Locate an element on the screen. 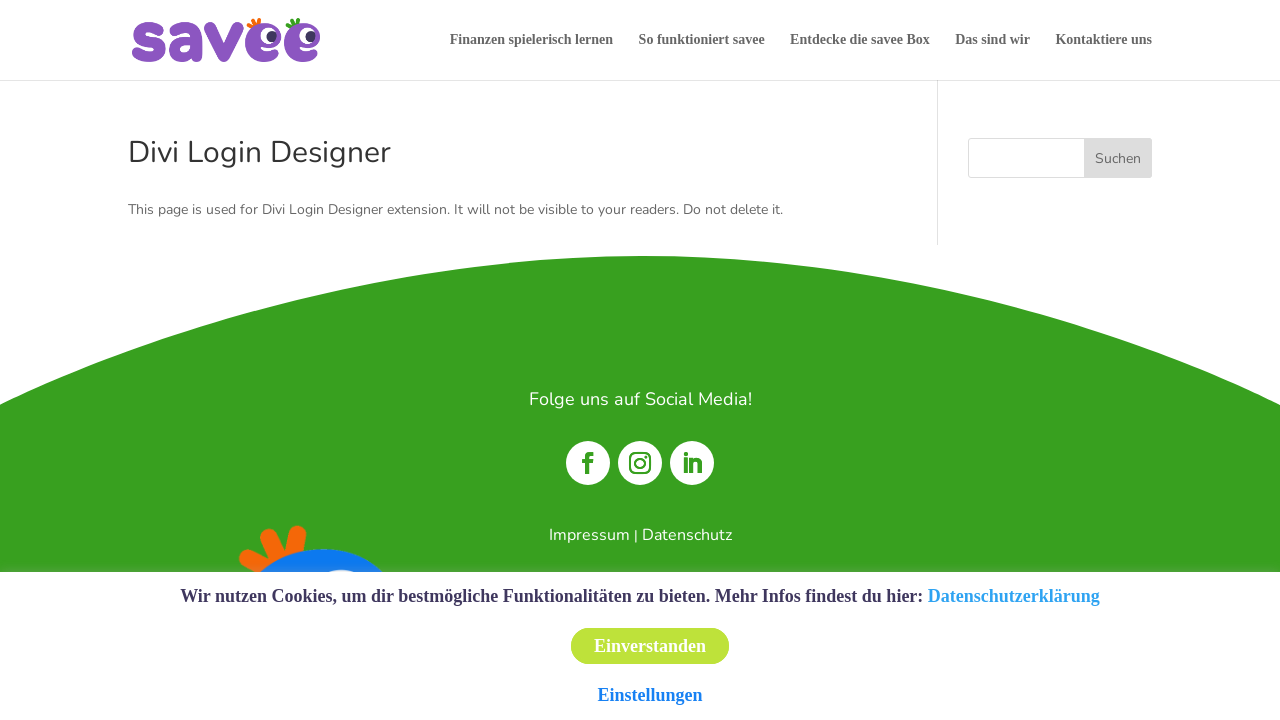  Kontaktiere uns is located at coordinates (1103, 39).